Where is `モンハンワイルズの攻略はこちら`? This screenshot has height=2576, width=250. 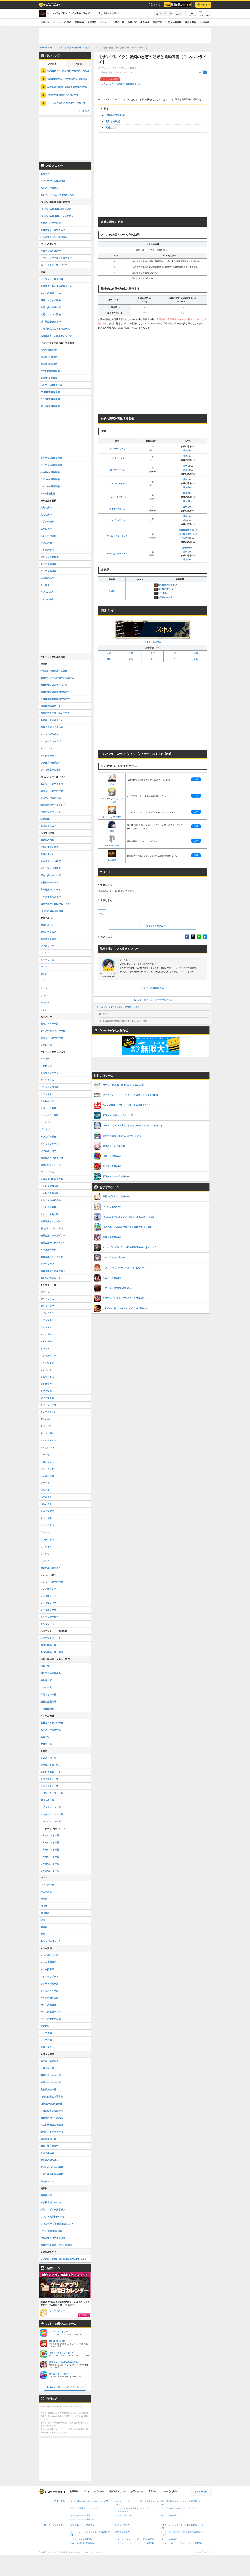
モンハンワイルズの攻略はこちら is located at coordinates (57, 195).